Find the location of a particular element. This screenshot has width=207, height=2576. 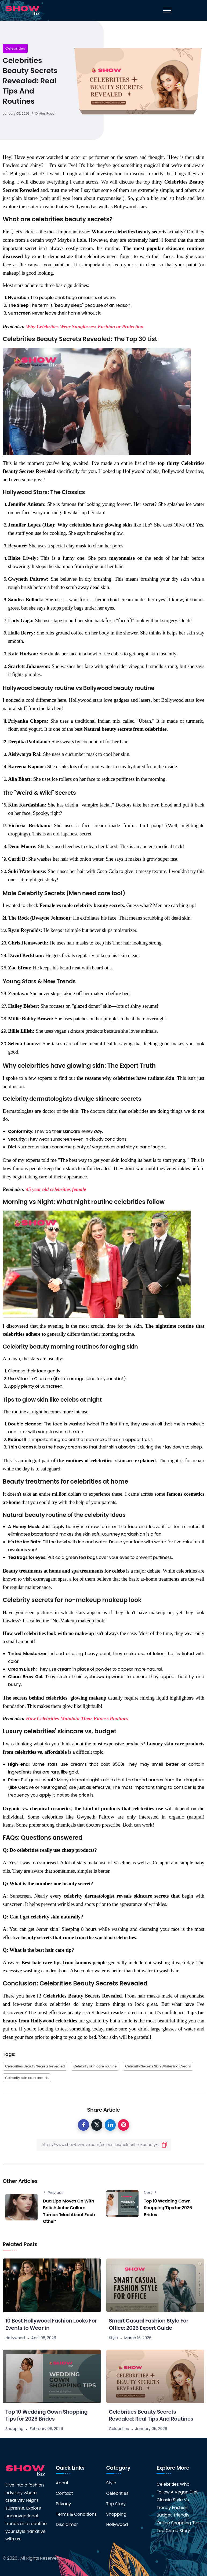

Shopping is located at coordinates (14, 2428).